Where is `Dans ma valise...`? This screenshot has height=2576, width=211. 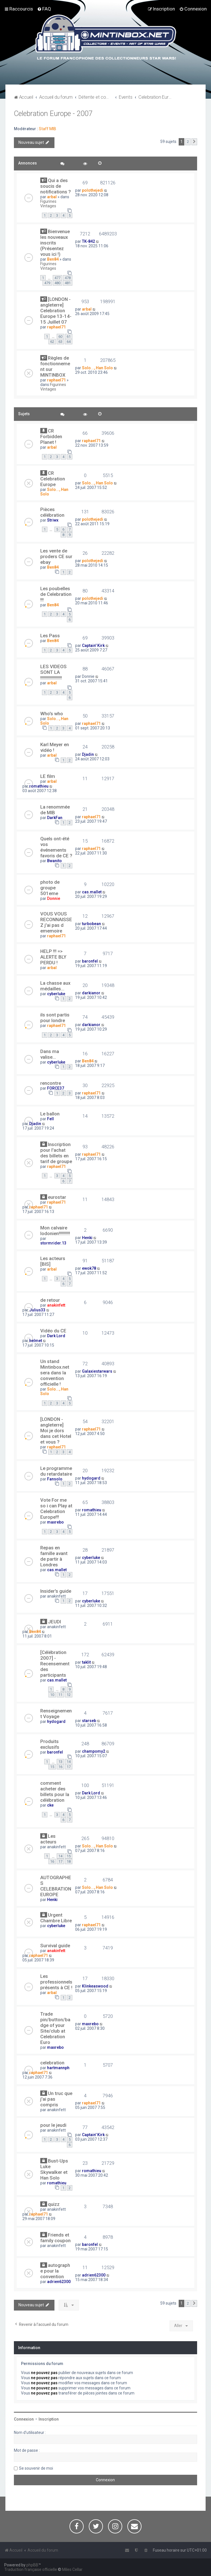
Dans ma valise... is located at coordinates (49, 1054).